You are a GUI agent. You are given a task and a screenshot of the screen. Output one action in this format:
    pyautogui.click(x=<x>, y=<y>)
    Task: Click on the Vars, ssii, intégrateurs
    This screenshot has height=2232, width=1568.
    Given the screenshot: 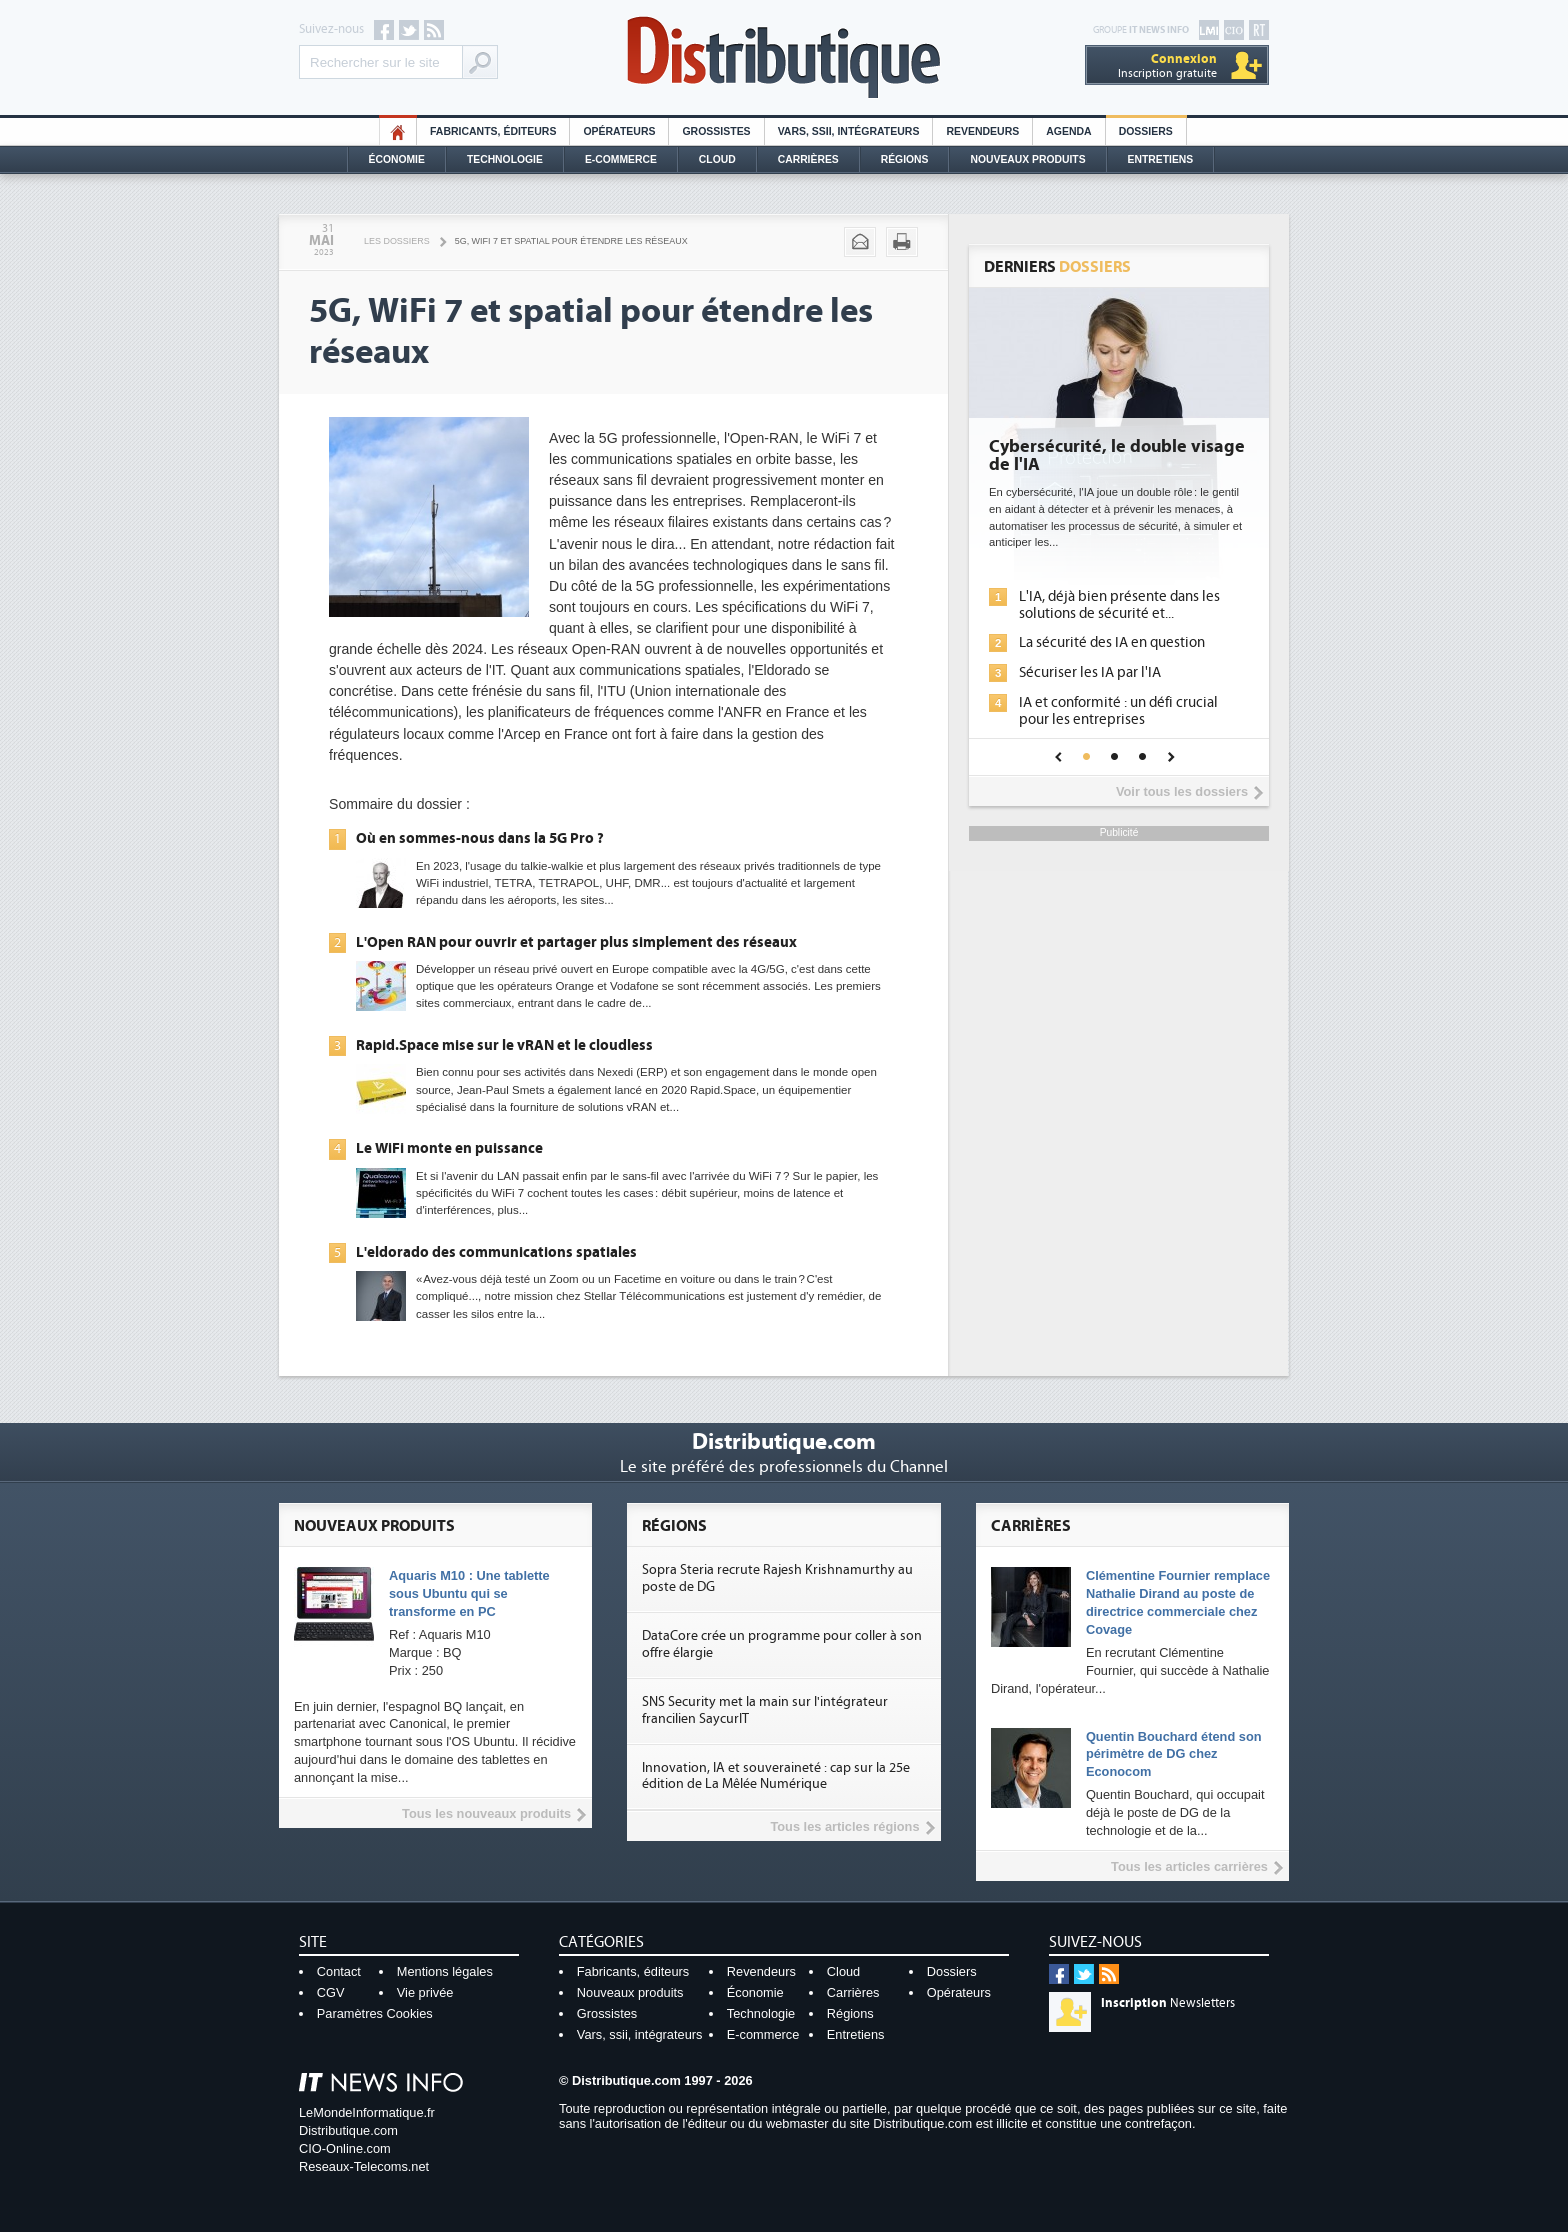 What is the action you would take?
    pyautogui.click(x=640, y=2034)
    